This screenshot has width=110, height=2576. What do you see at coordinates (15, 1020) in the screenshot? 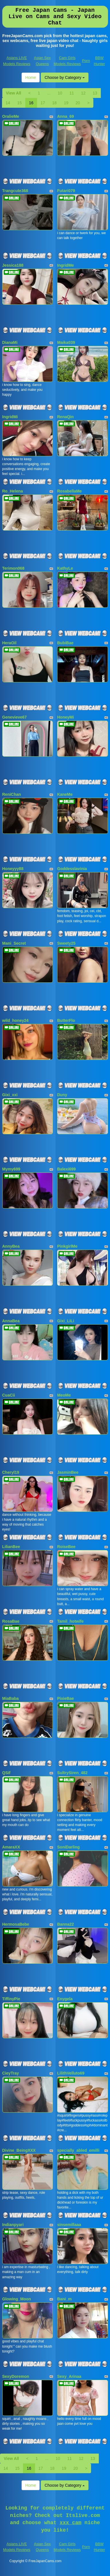
I see `wild_honey24` at bounding box center [15, 1020].